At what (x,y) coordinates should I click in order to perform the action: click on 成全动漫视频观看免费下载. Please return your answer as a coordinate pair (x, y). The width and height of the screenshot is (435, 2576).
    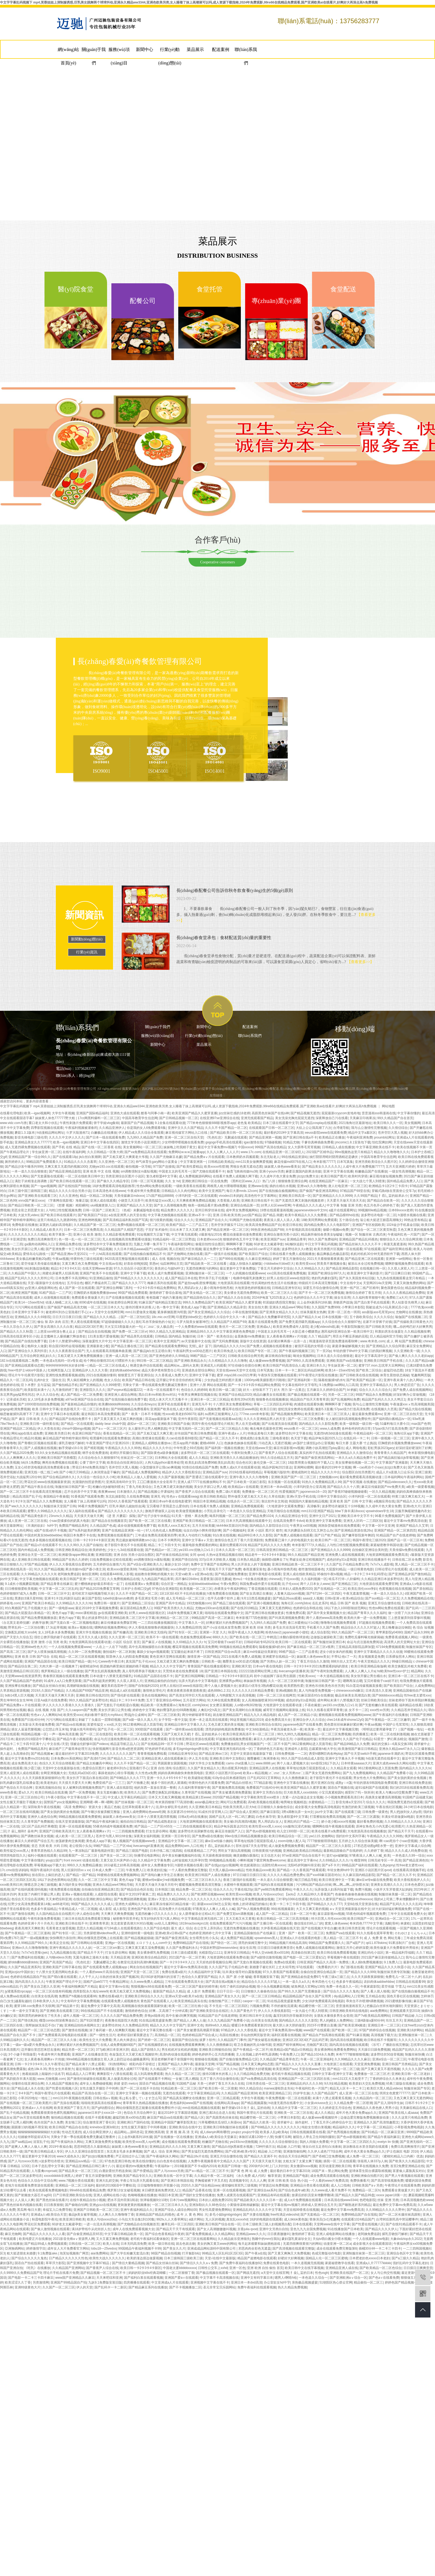
    Looking at the image, I should click on (136, 1525).